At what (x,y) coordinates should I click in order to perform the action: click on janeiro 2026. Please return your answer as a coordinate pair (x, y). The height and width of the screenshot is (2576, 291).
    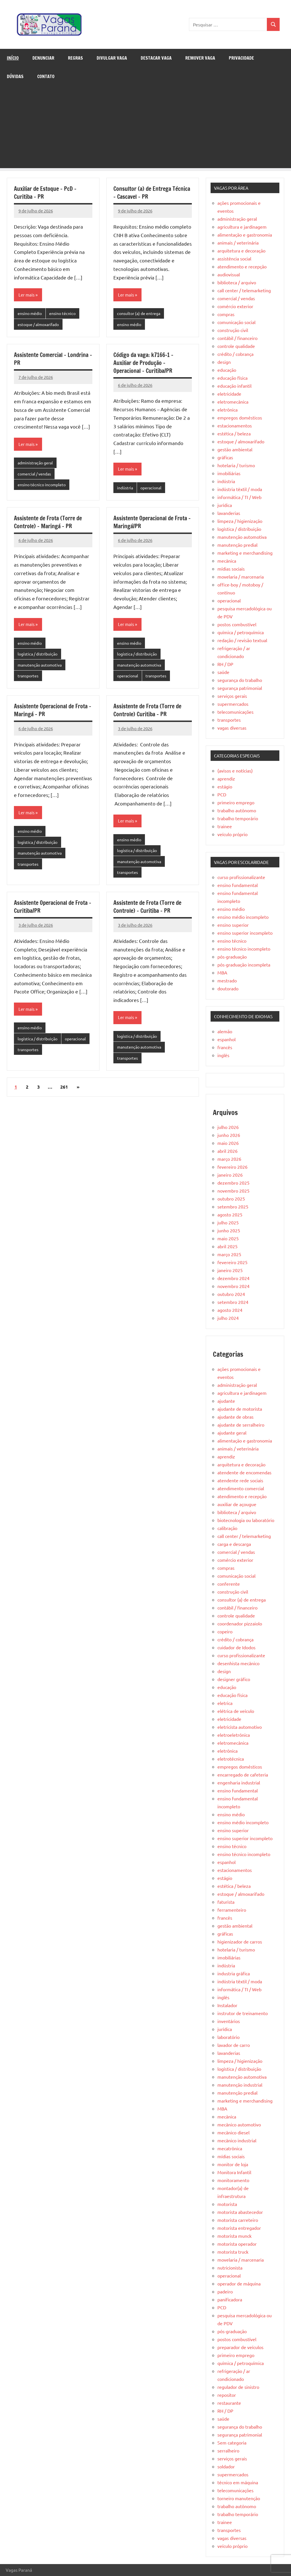
    Looking at the image, I should click on (230, 1175).